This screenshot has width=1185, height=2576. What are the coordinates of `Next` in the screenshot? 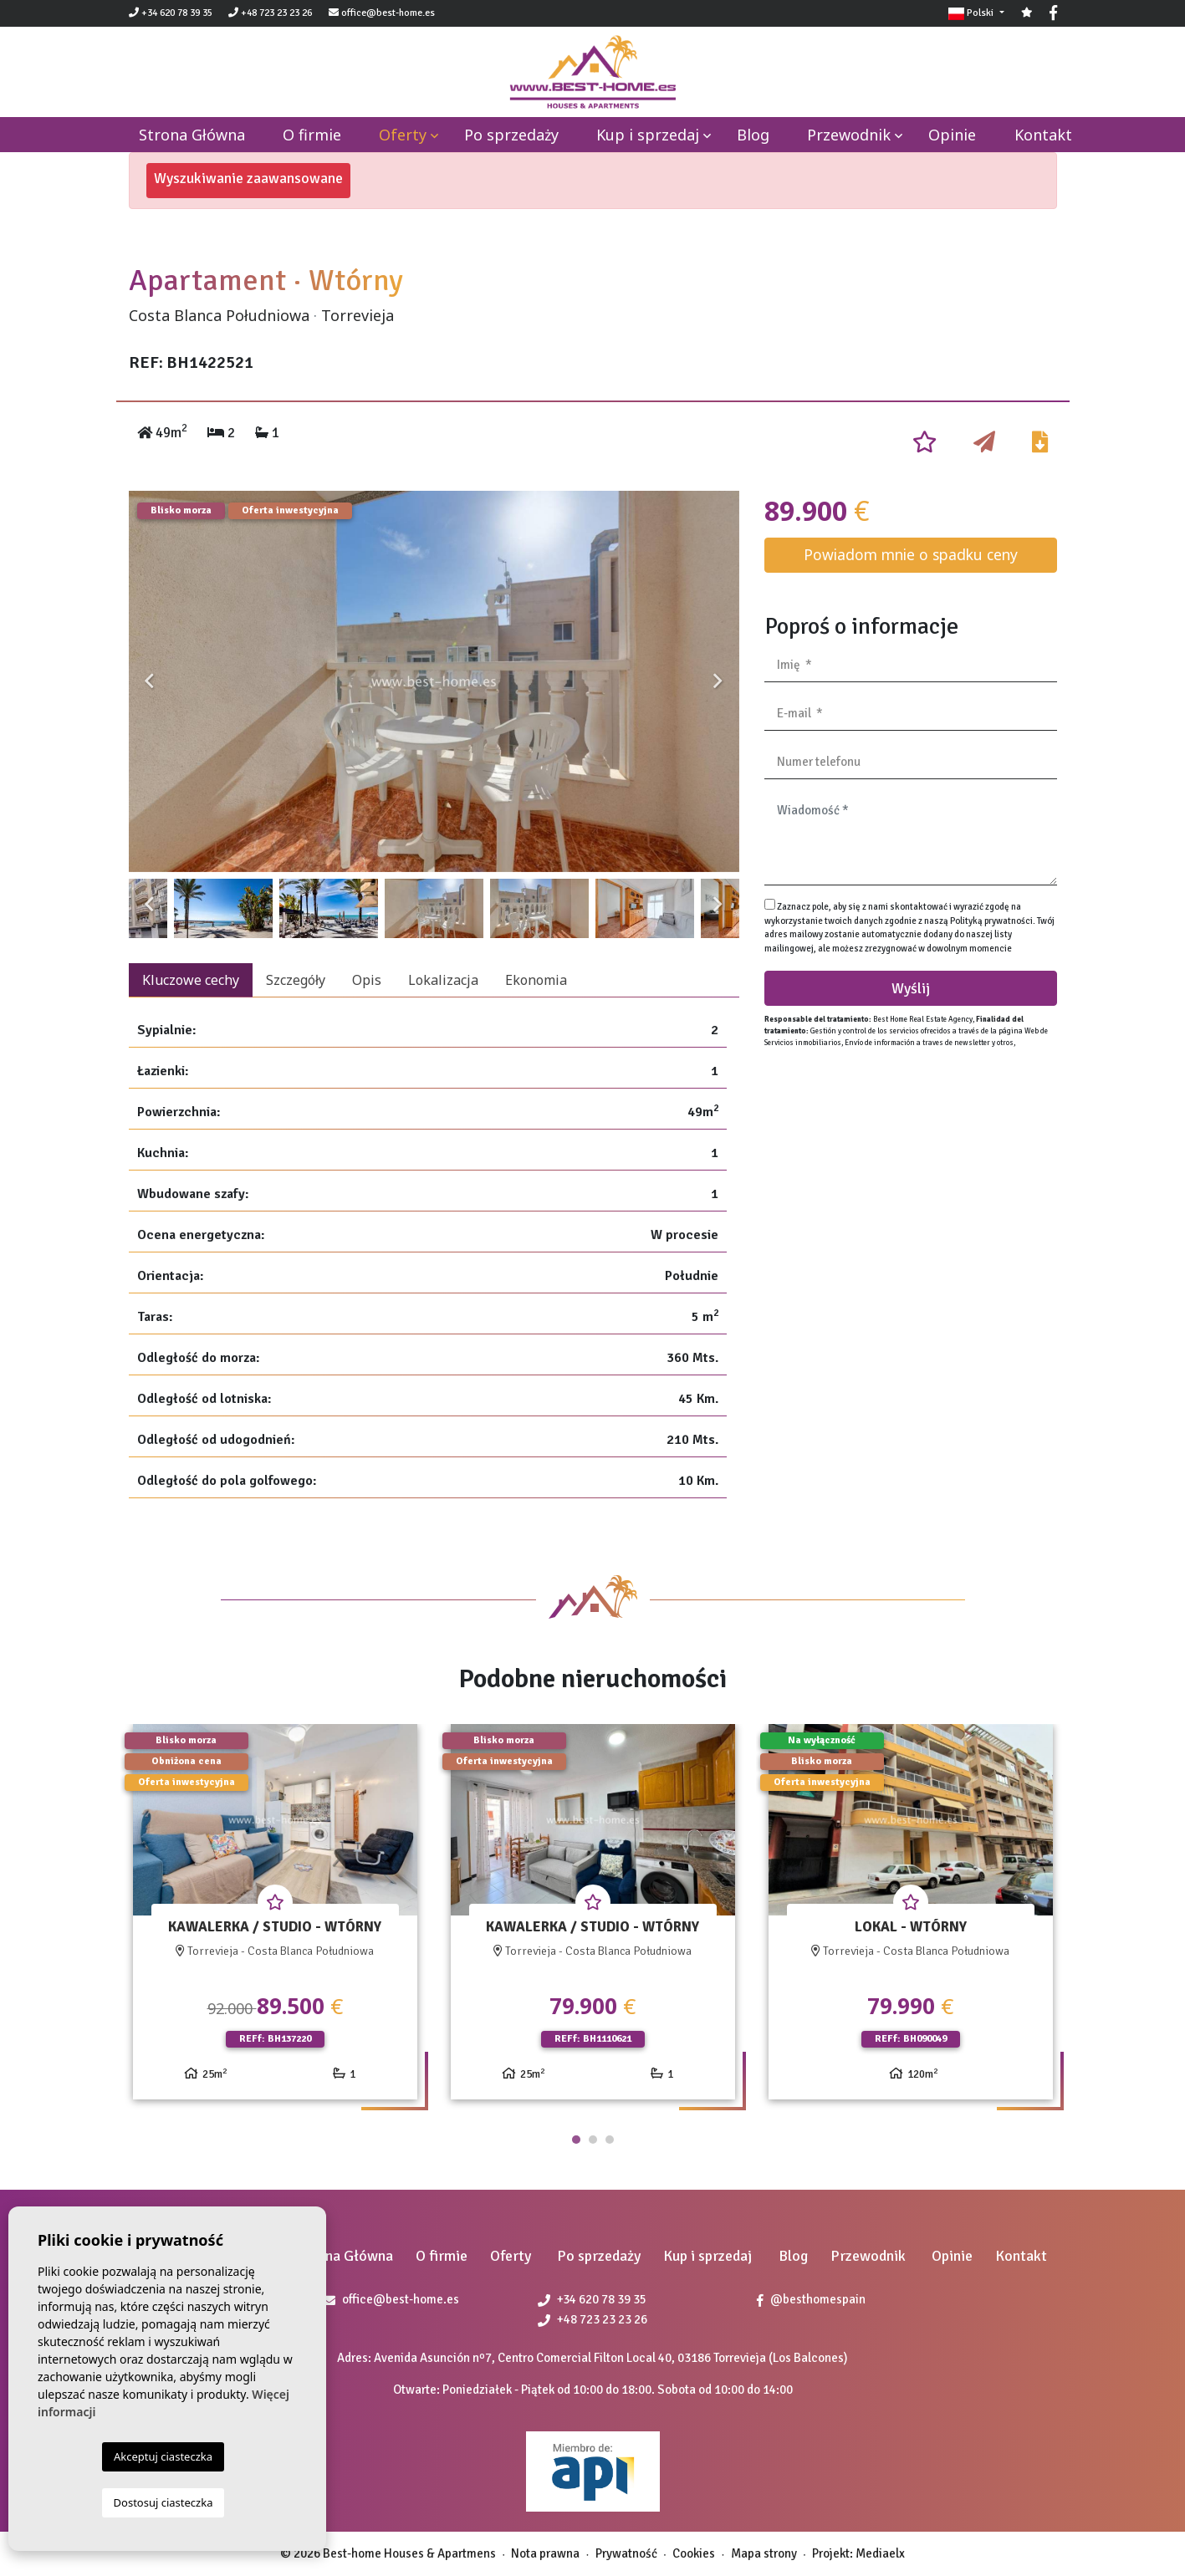 It's located at (718, 681).